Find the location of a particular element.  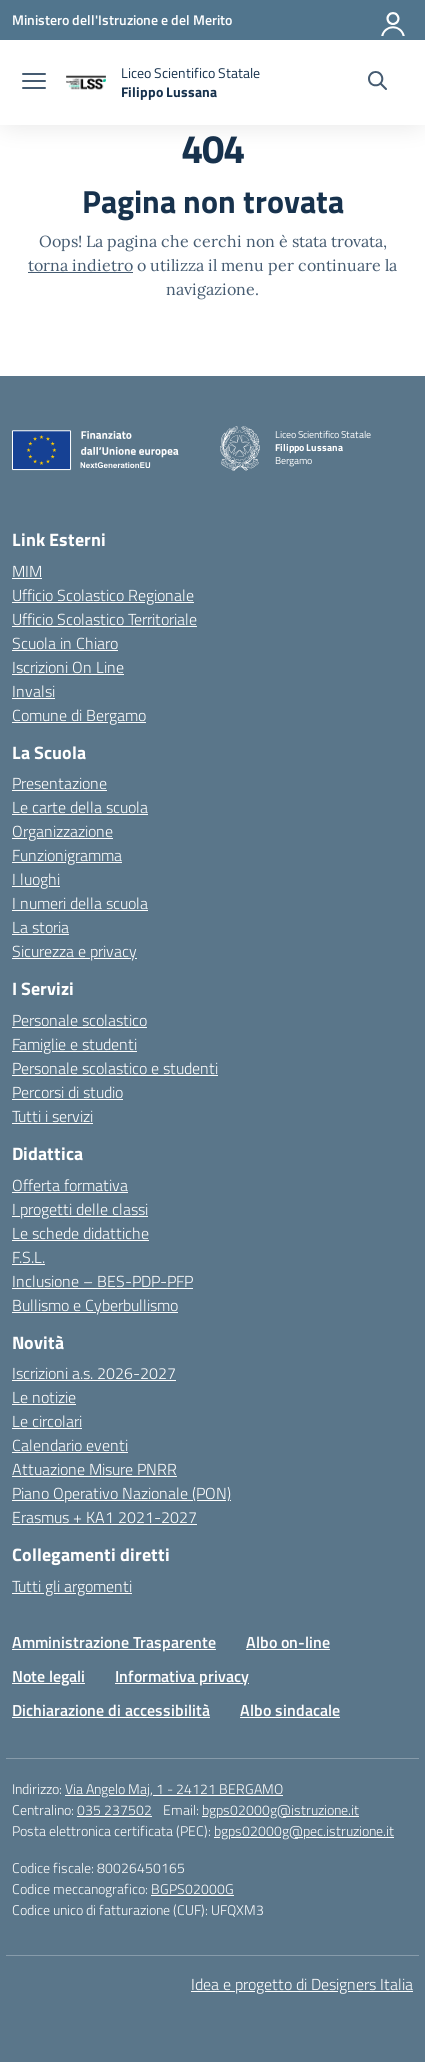

Funzionigramma is located at coordinates (67, 855).